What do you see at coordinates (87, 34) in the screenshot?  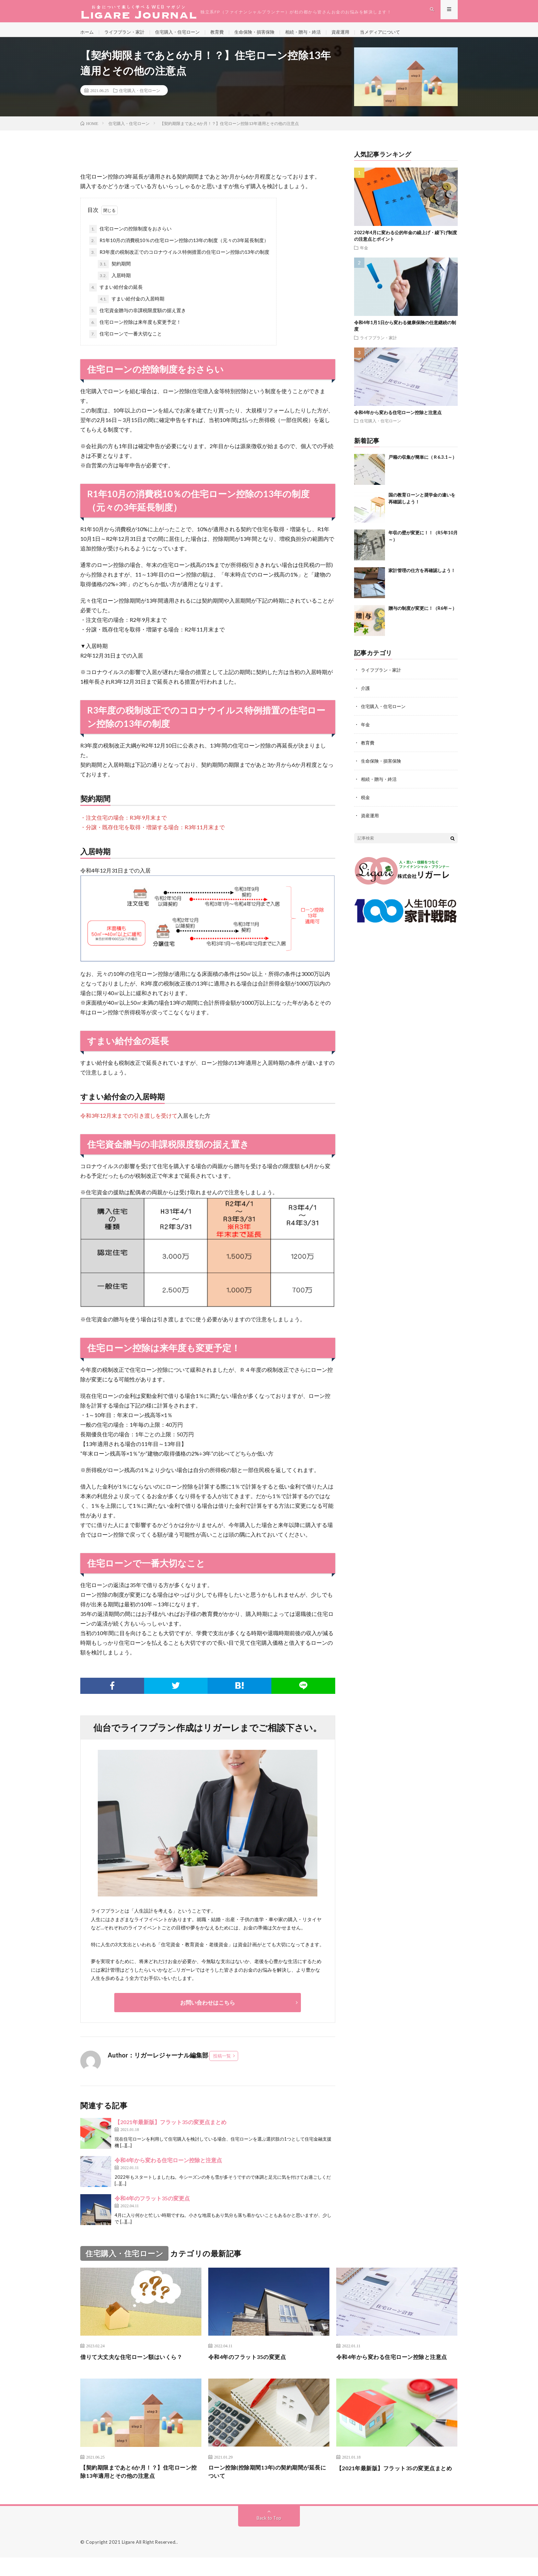 I see `ホーム` at bounding box center [87, 34].